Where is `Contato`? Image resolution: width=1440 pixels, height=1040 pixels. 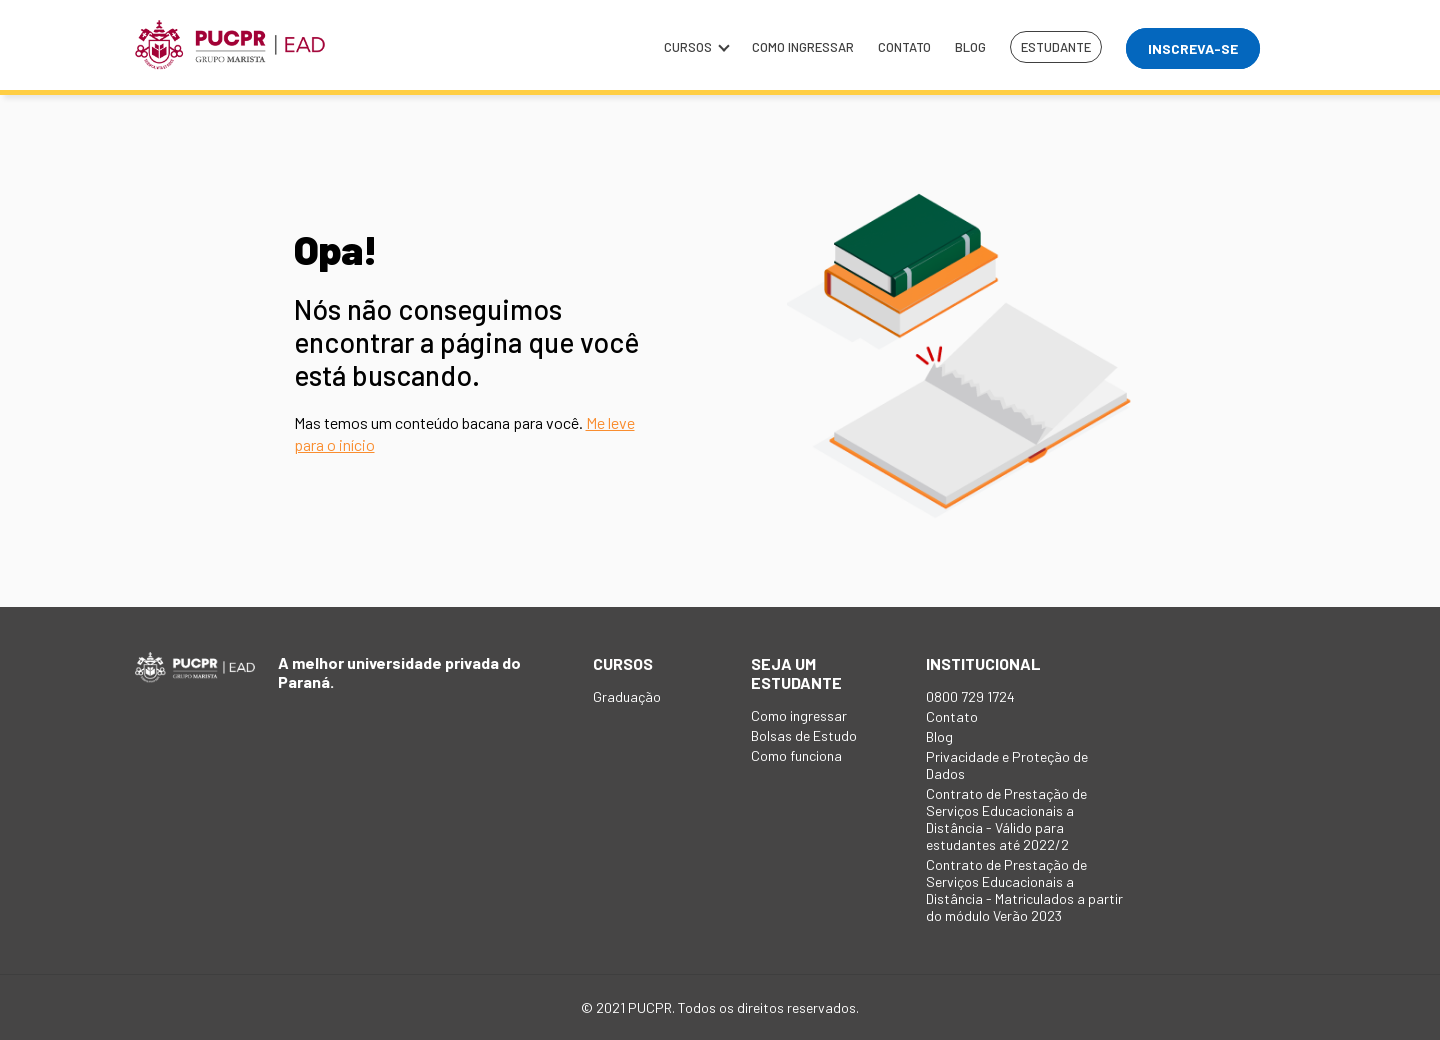
Contato is located at coordinates (904, 47).